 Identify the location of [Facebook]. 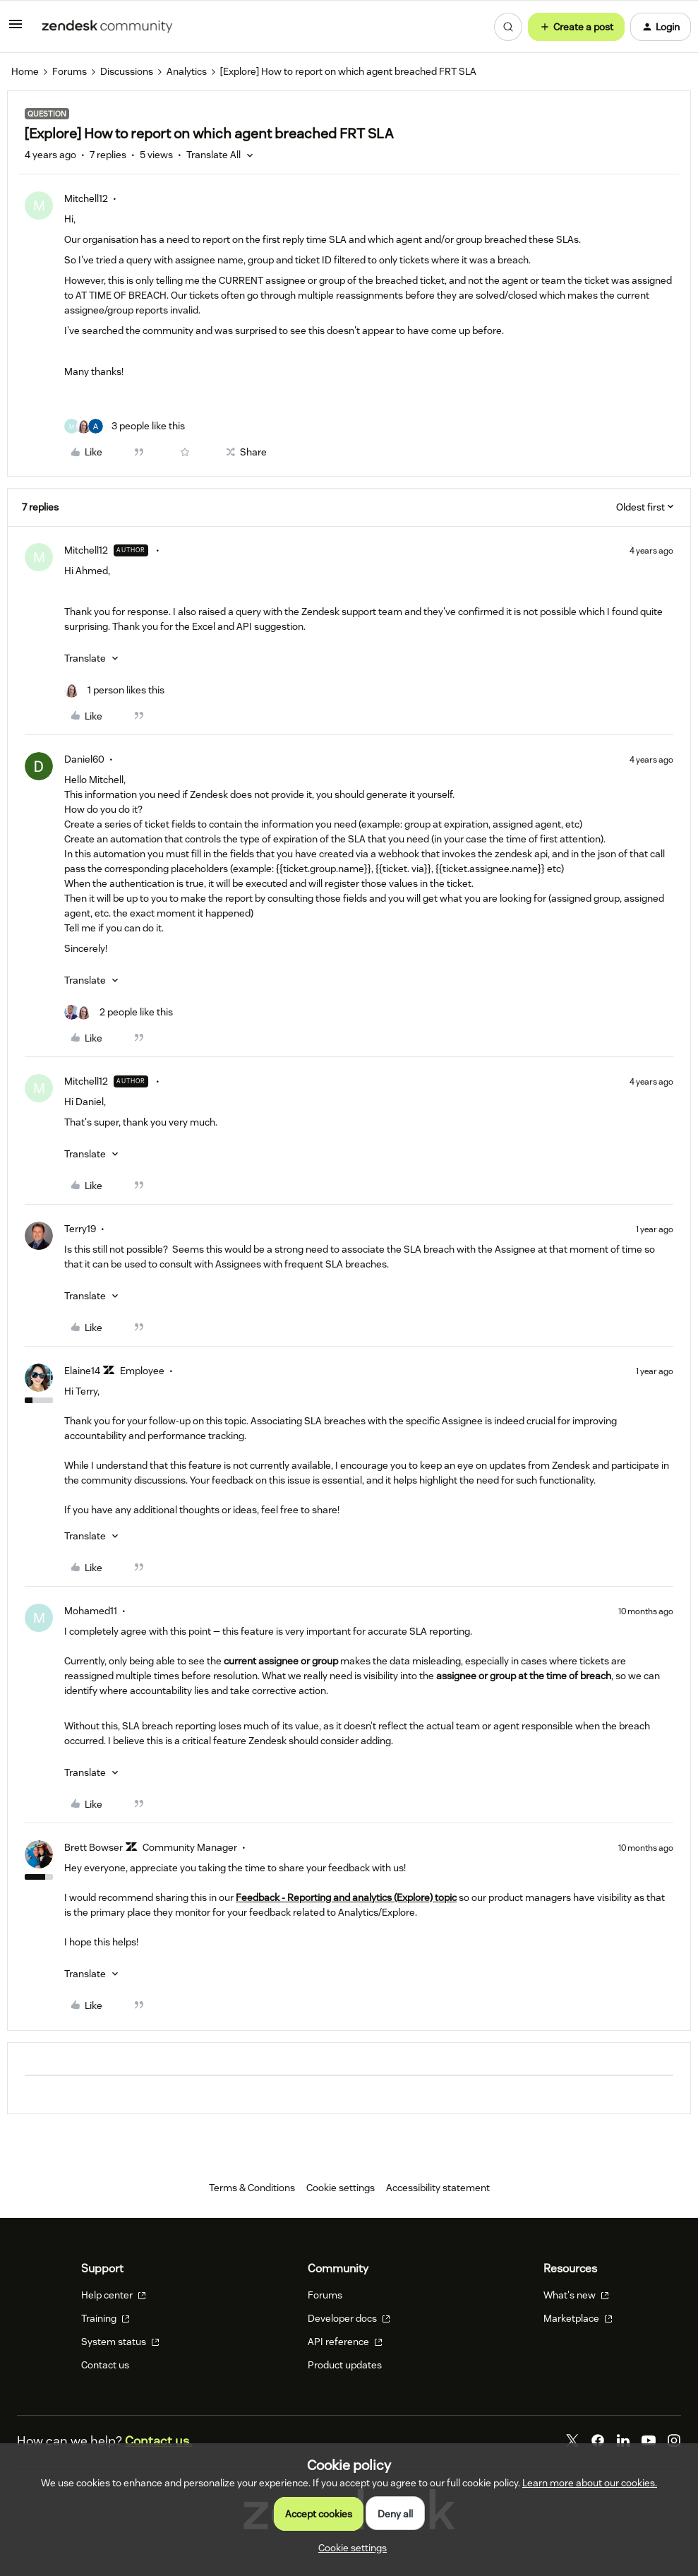
(598, 2440).